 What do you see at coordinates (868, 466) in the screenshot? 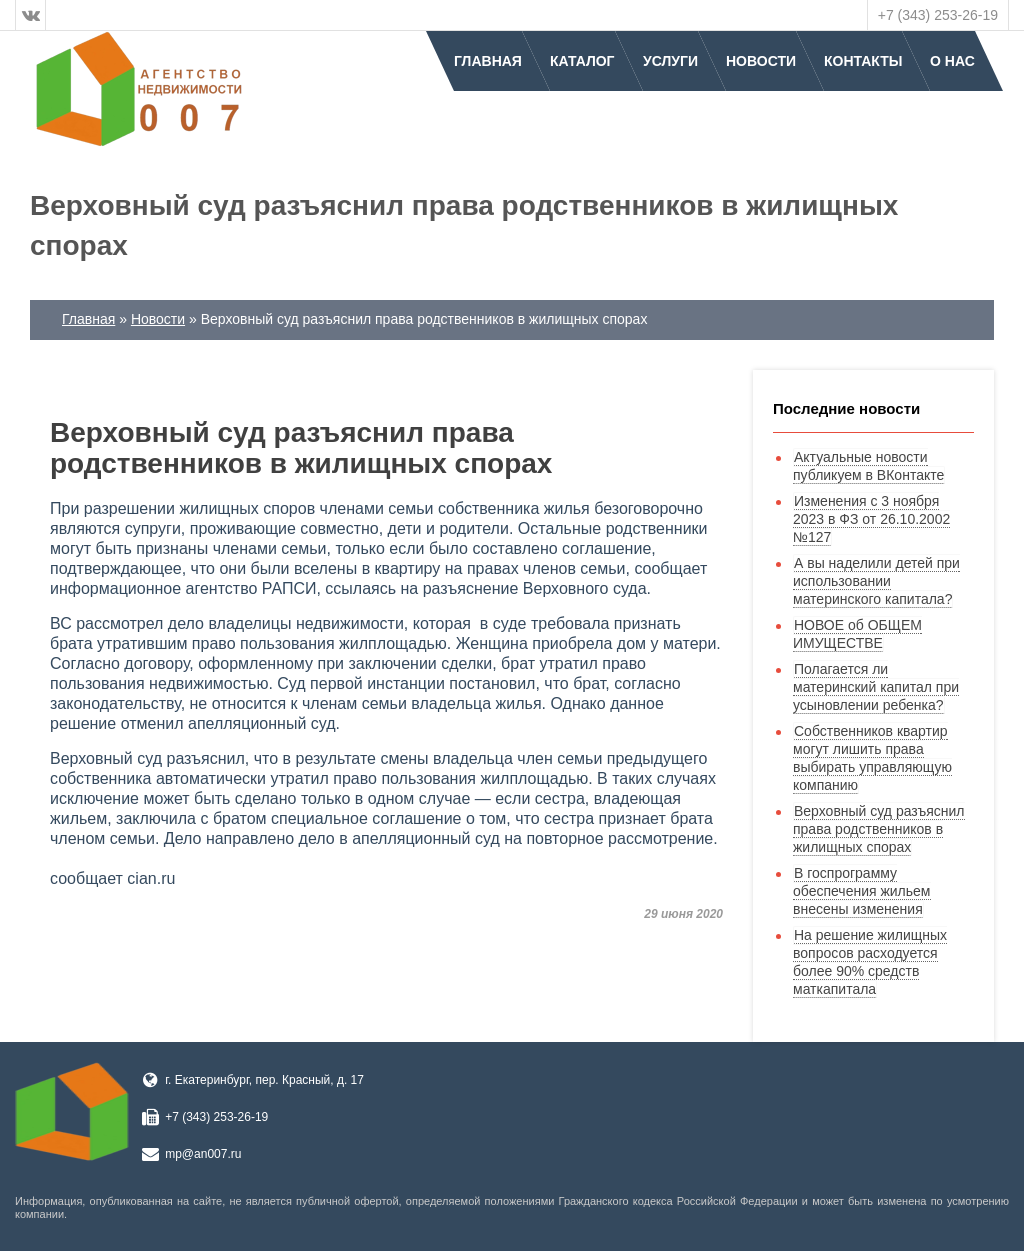
I see `Актуальные новости публикуем в ВКонтакте` at bounding box center [868, 466].